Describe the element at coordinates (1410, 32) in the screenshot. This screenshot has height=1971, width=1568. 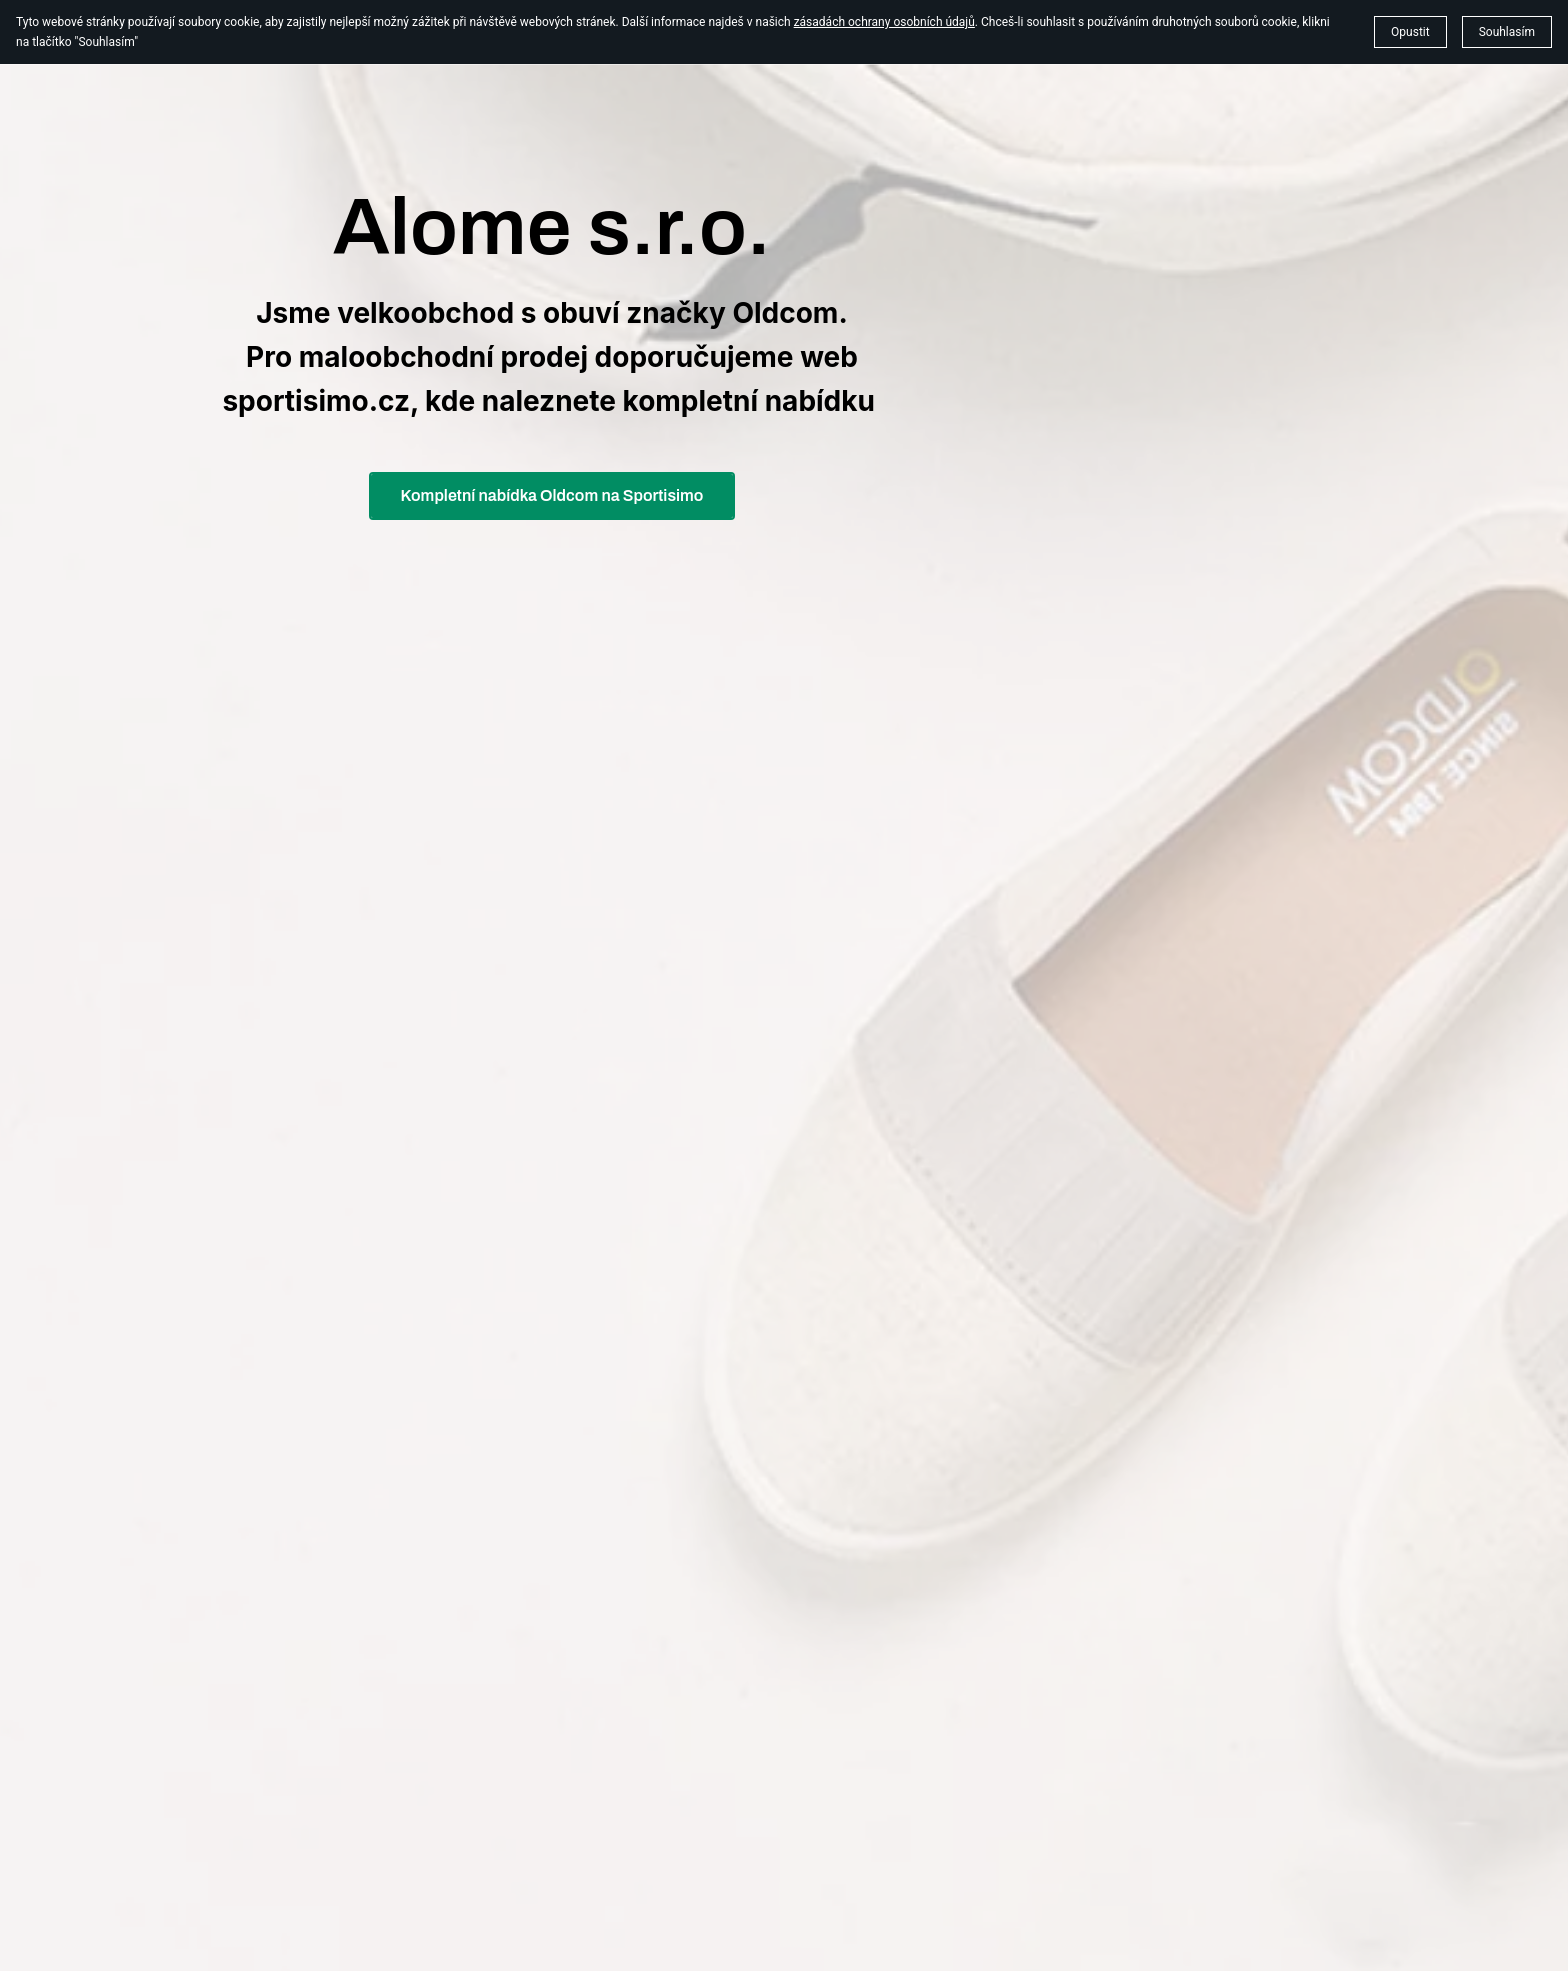
I see `Opustit [button]` at that location.